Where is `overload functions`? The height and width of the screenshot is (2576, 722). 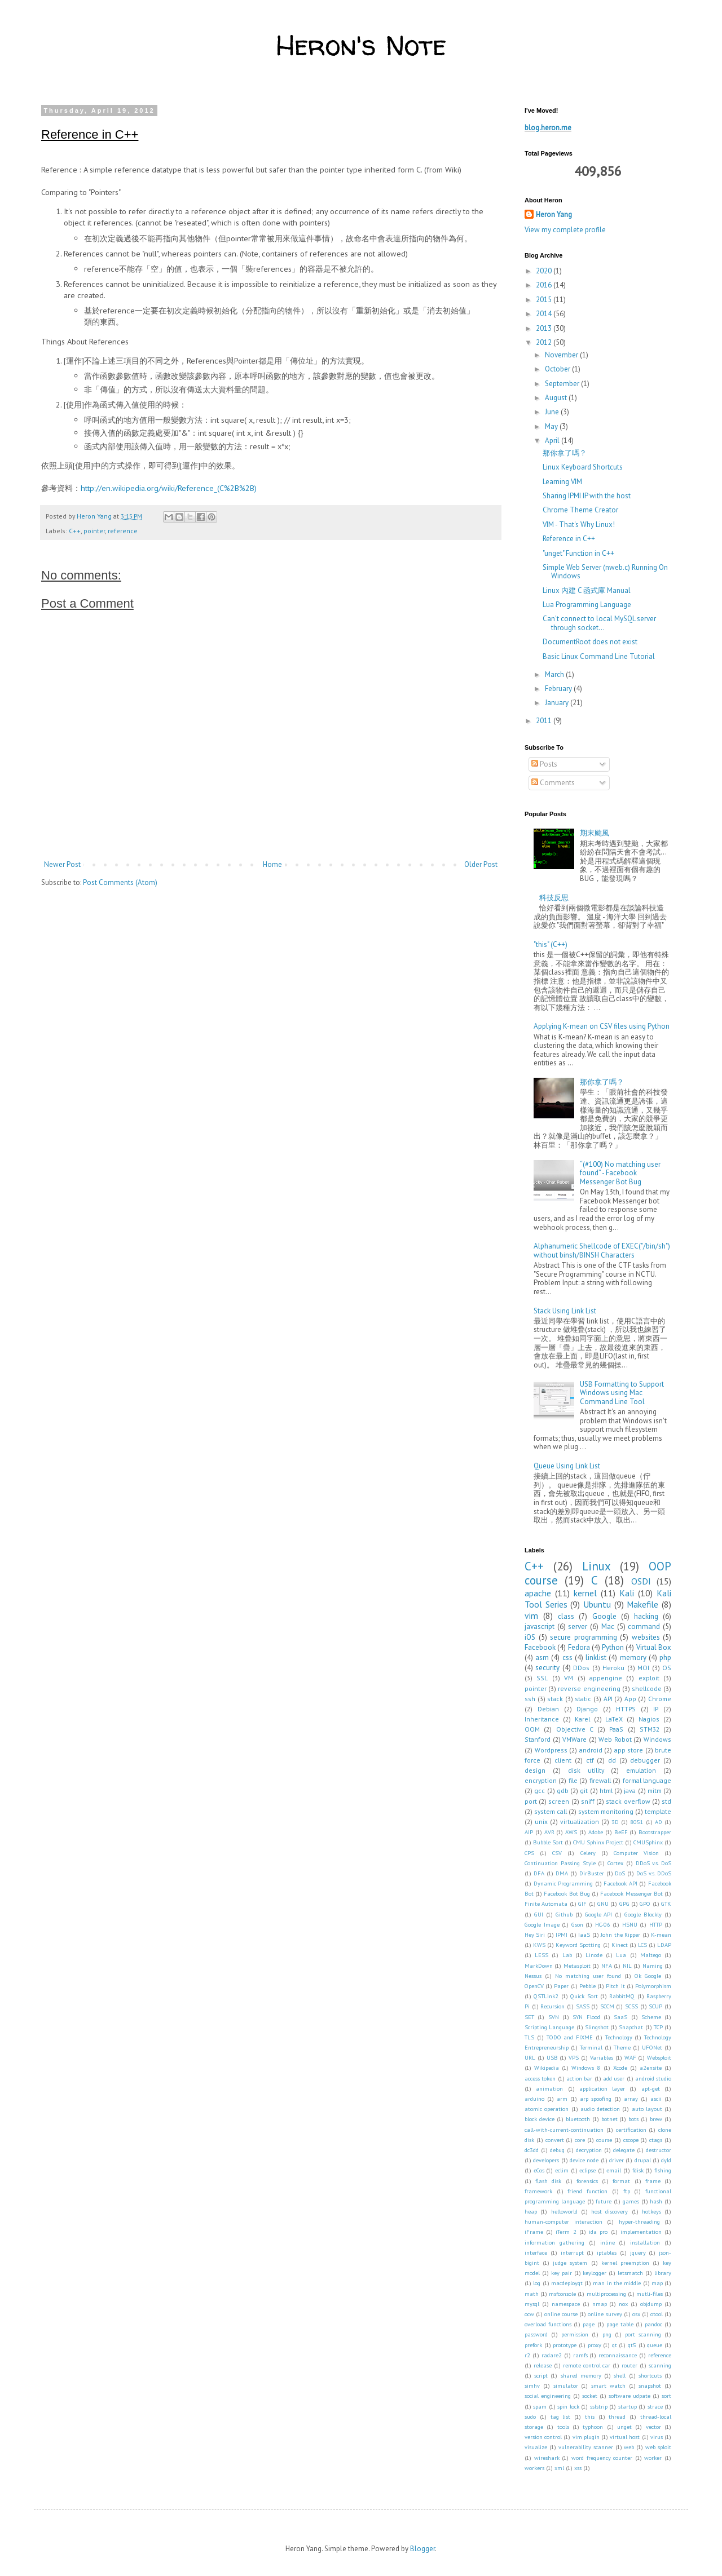
overload functions is located at coordinates (548, 2324).